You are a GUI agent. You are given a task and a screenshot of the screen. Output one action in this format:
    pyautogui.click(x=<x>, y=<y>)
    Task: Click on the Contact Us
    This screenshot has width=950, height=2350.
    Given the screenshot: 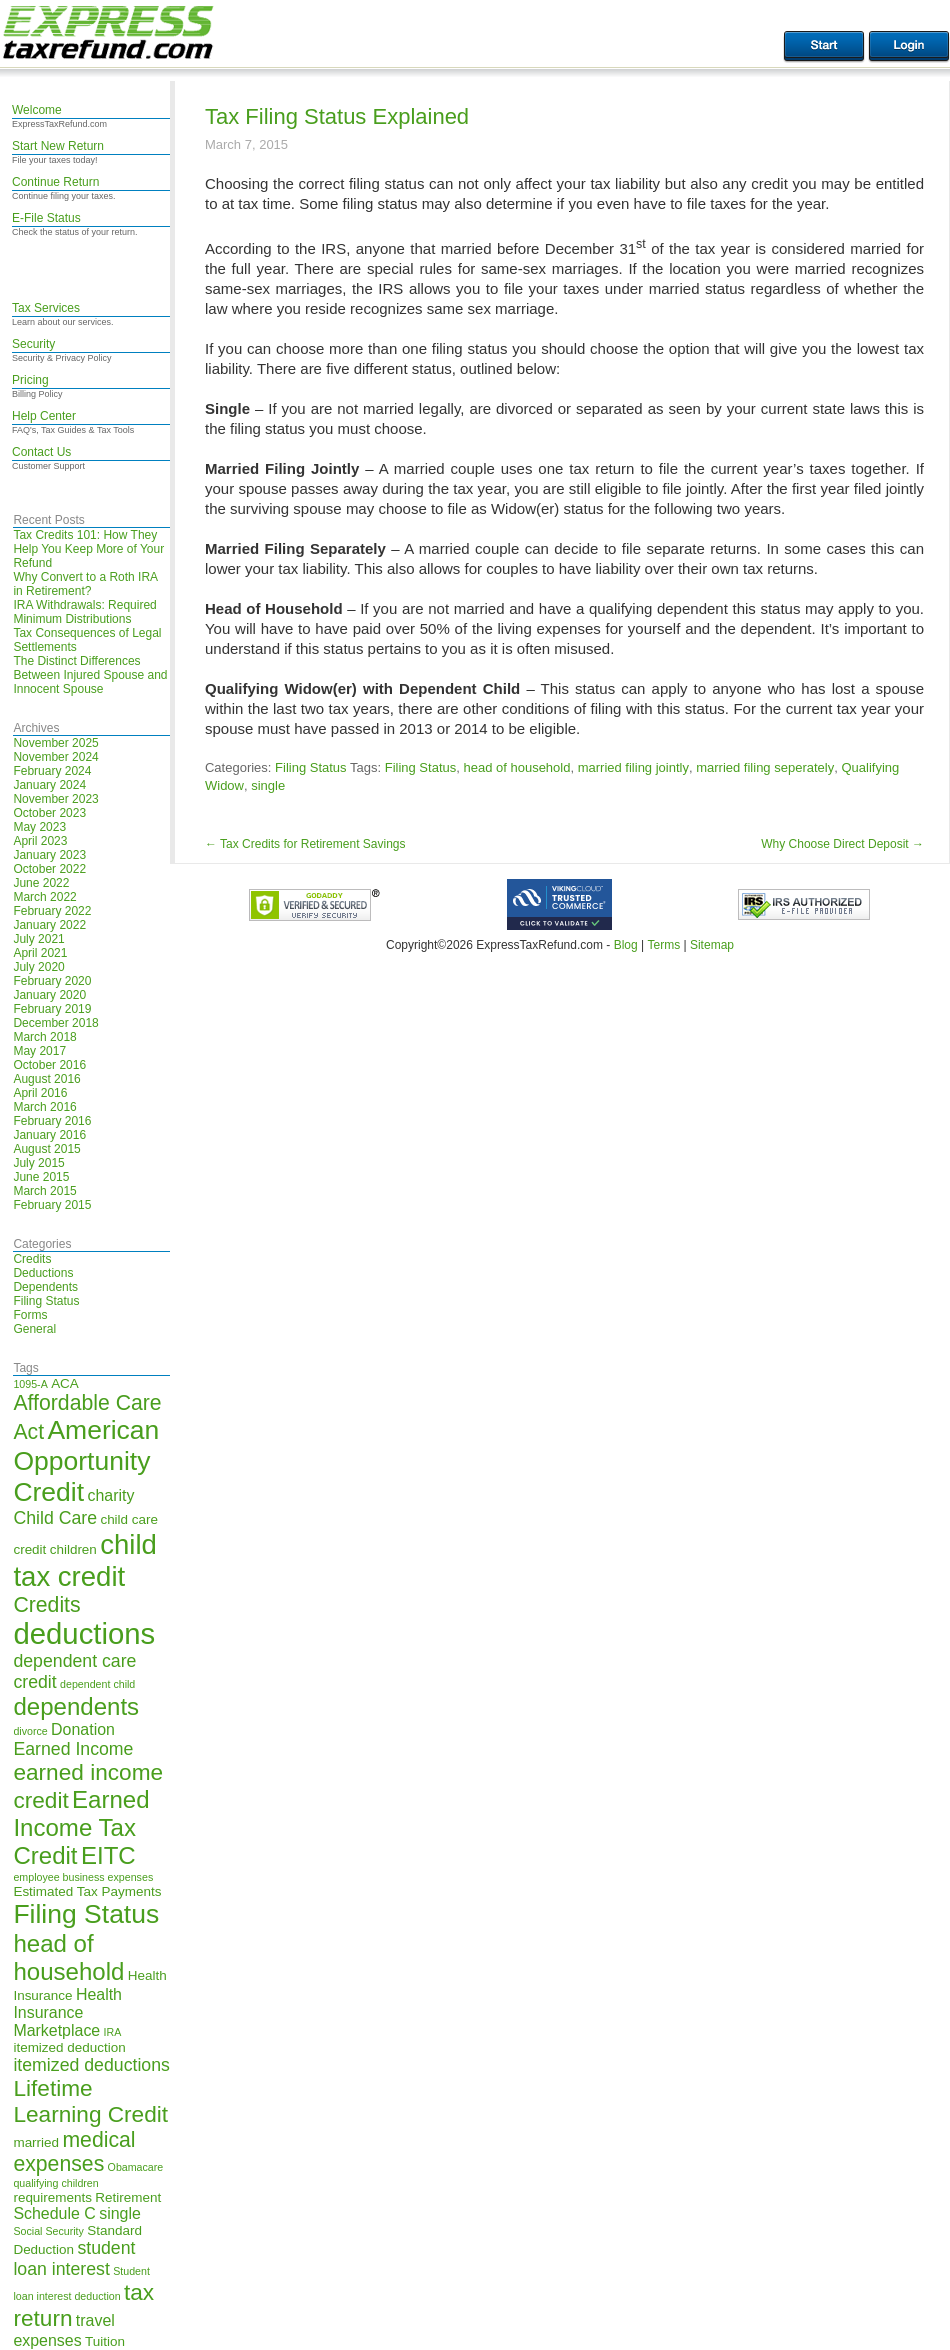 What is the action you would take?
    pyautogui.click(x=41, y=452)
    